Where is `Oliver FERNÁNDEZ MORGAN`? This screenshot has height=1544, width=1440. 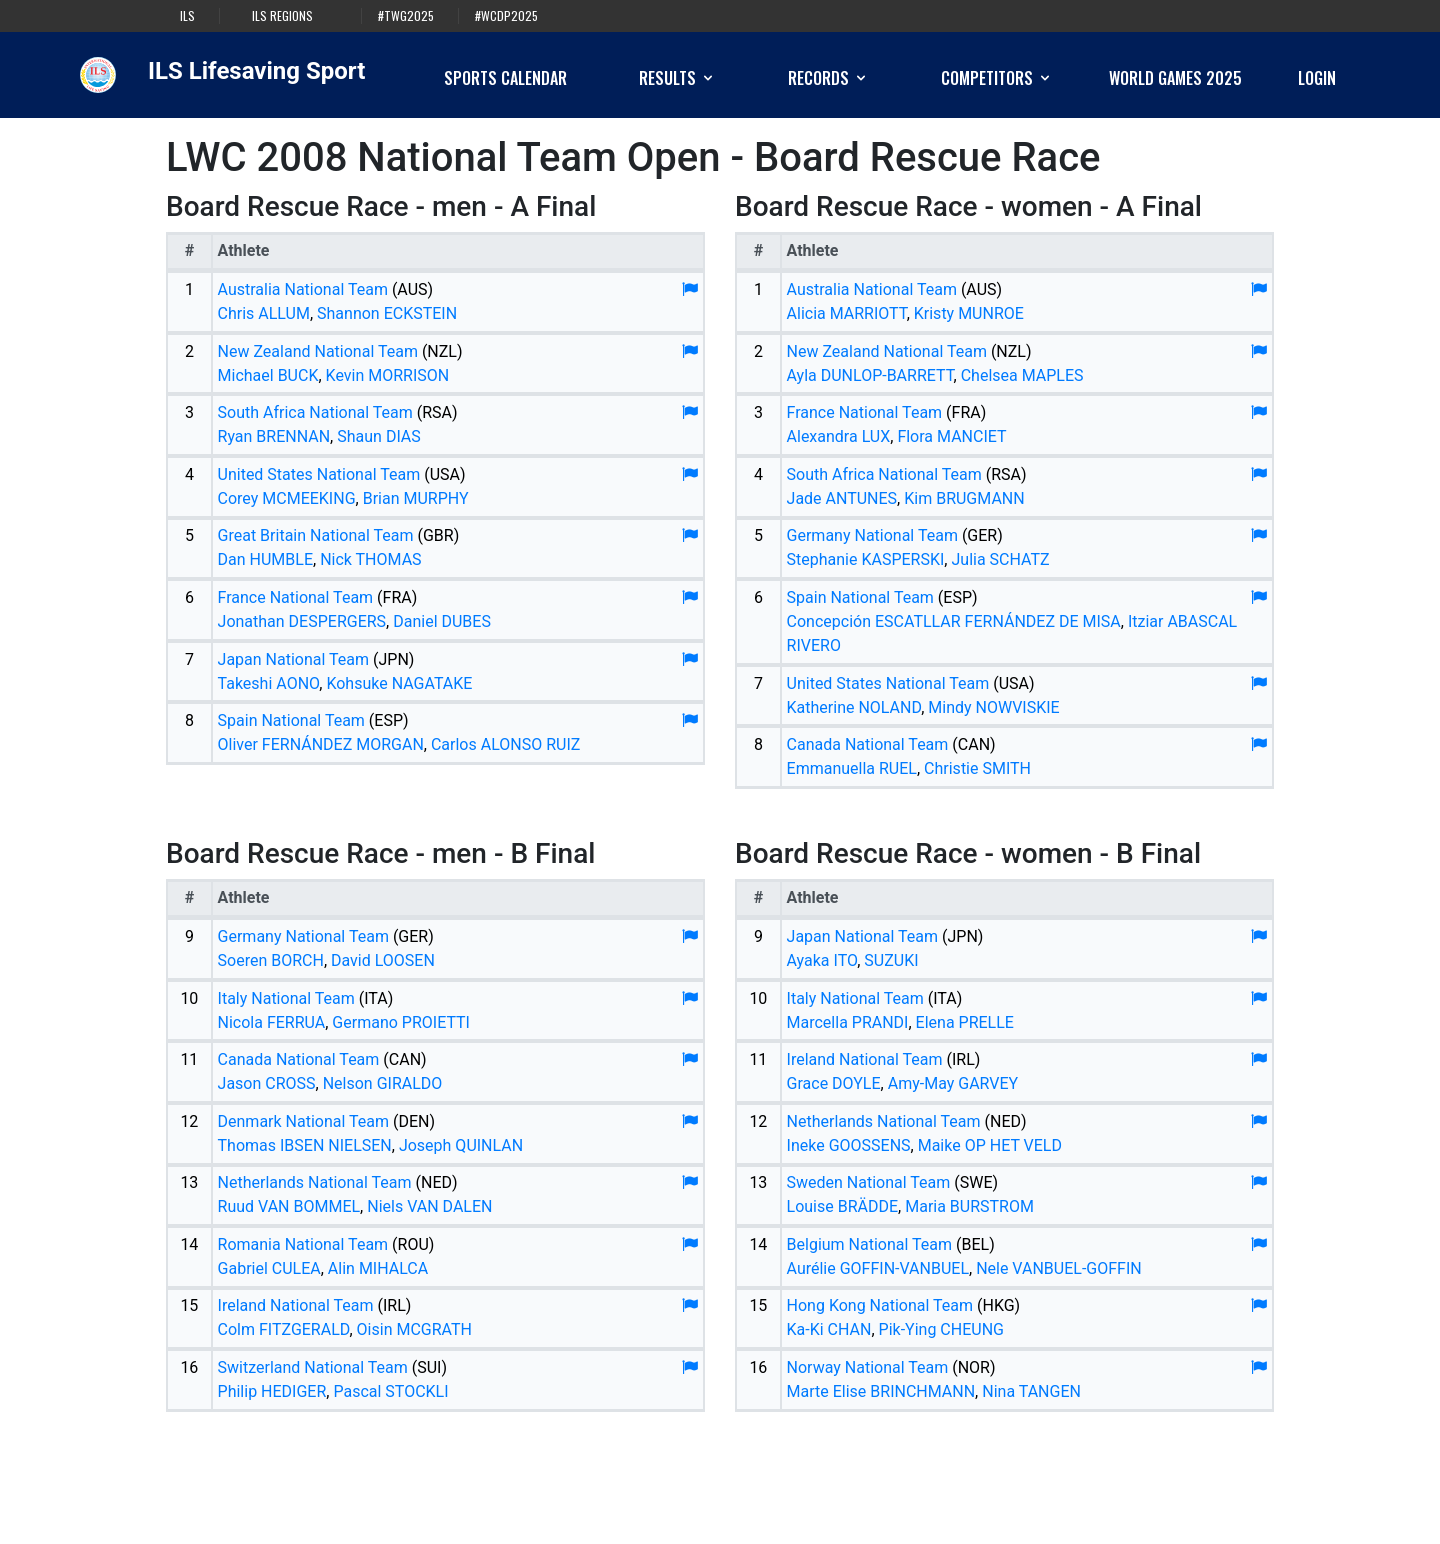 Oliver FERNÁNDEZ MORGAN is located at coordinates (321, 744).